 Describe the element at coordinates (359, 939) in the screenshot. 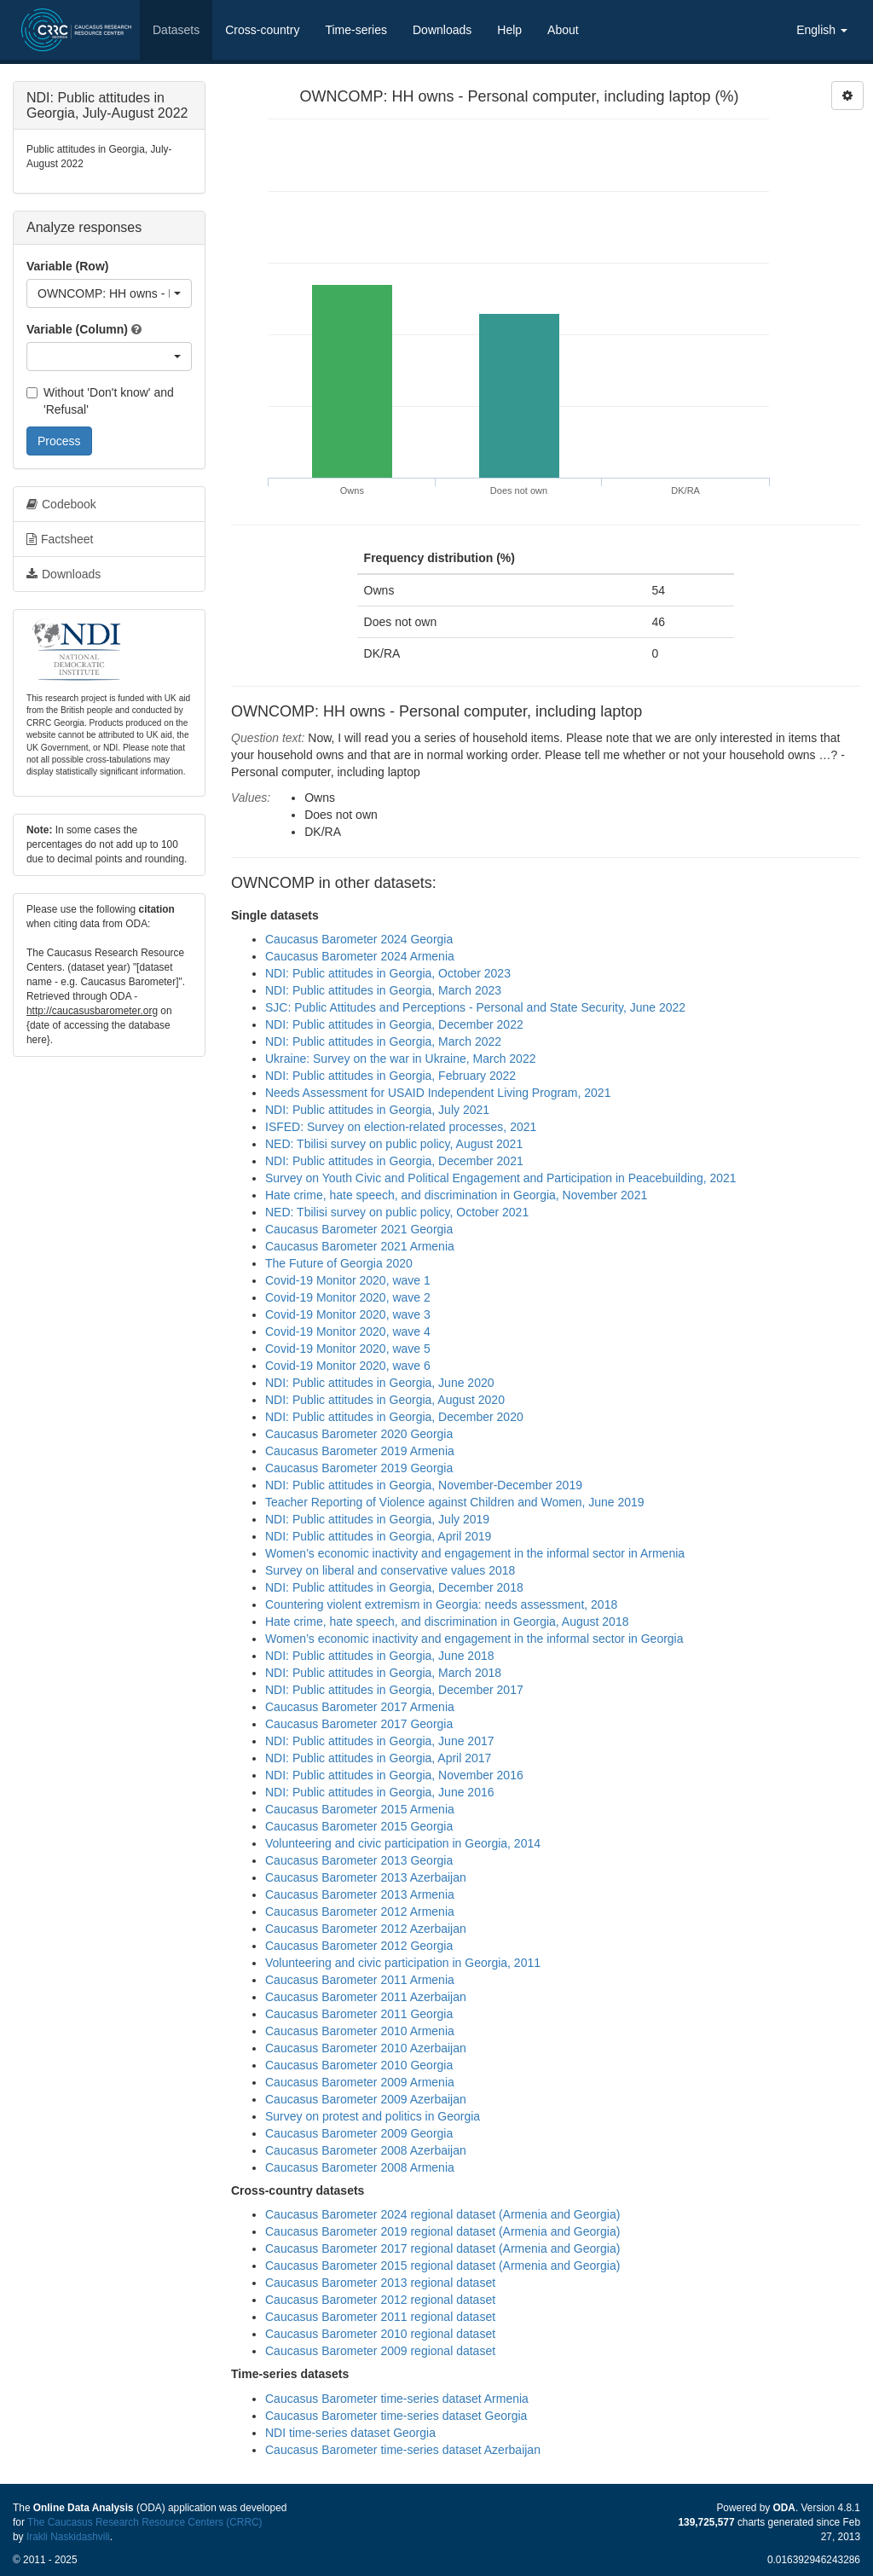

I see `Caucasus Barometer 2024 Georgia` at that location.